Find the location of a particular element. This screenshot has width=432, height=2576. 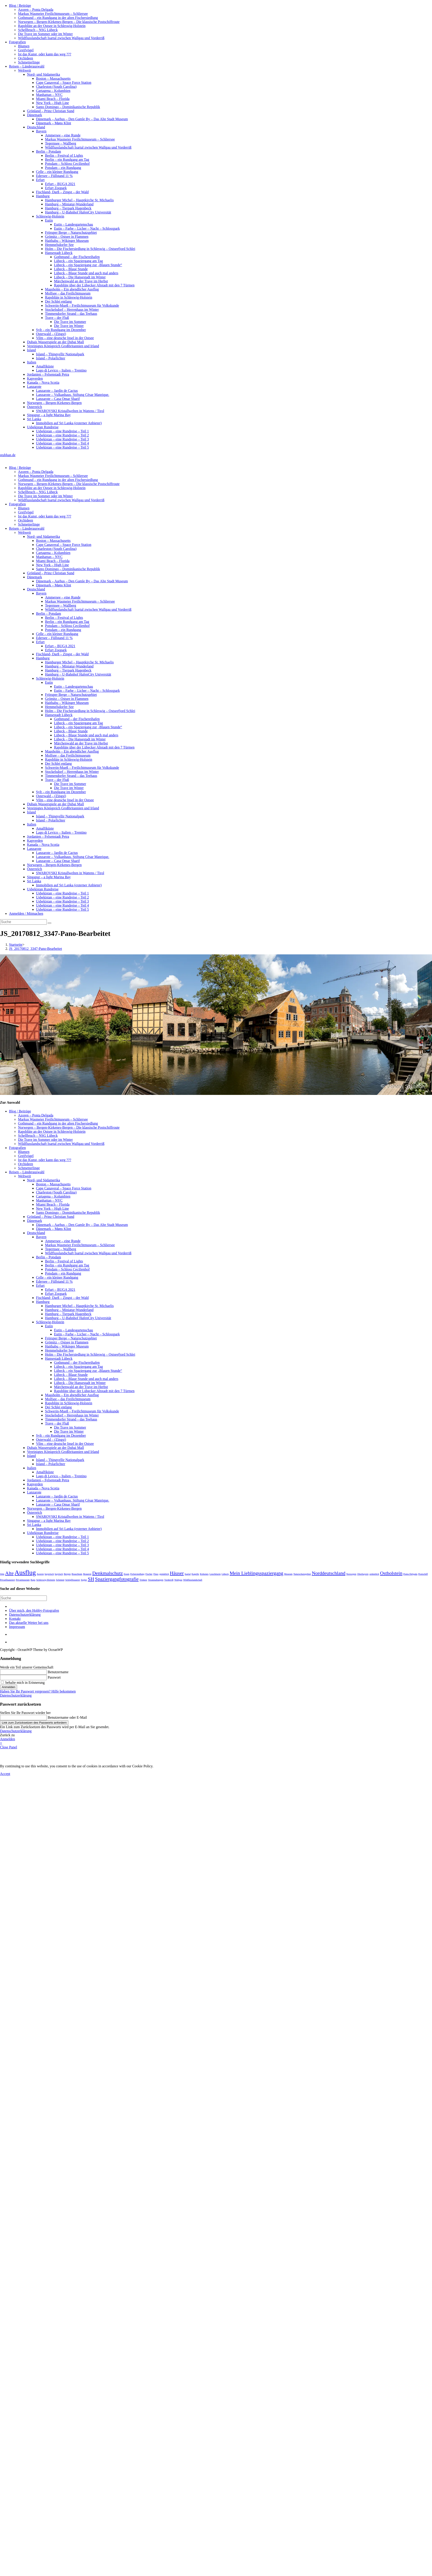

Ist das Kunst, oder kann das weg ??? is located at coordinates (44, 54).